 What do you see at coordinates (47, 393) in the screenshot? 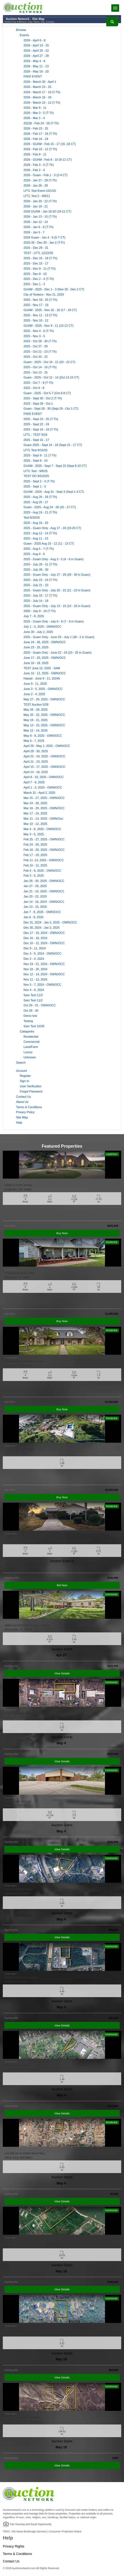
I see `Guam - 2025 - Oct 5-7 (Oct 6-8 CT)` at bounding box center [47, 393].